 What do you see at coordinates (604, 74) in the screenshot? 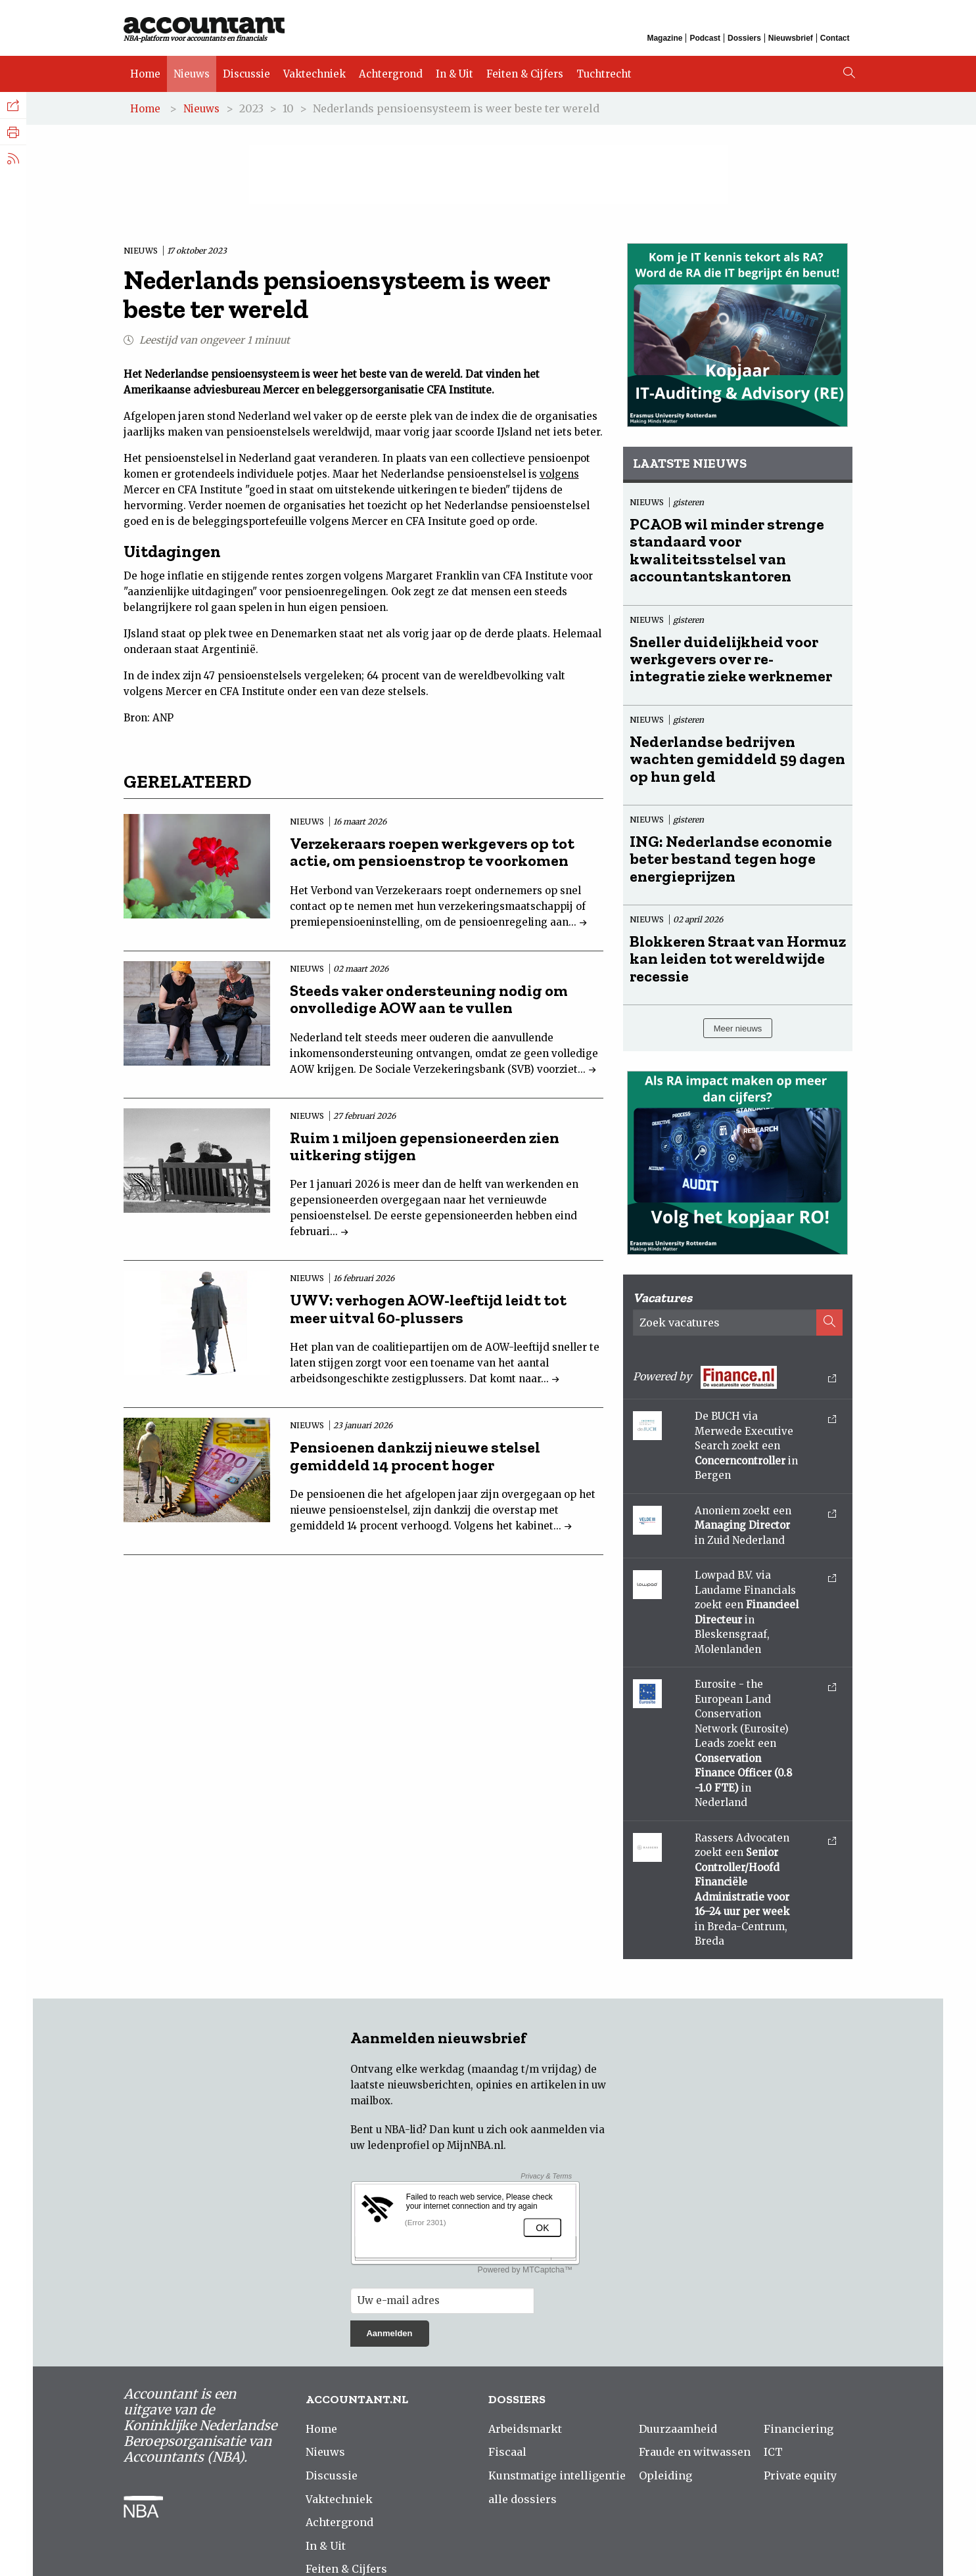
I see `Tuchtrecht` at bounding box center [604, 74].